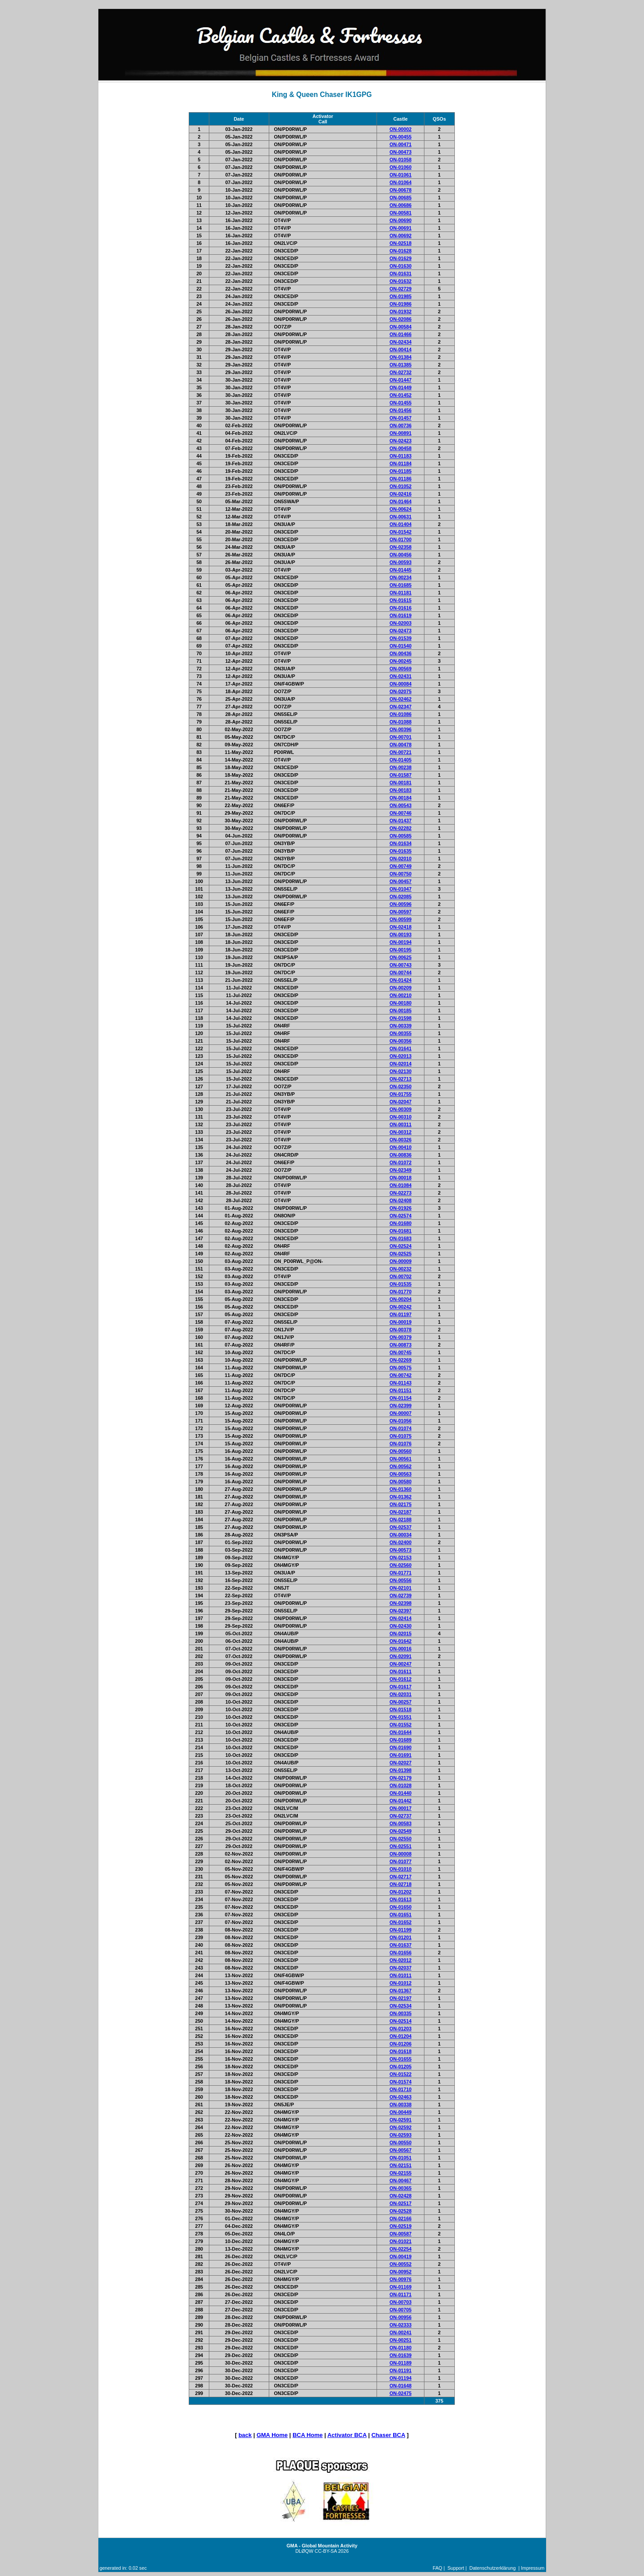 This screenshot has width=644, height=2576. Describe the element at coordinates (400, 645) in the screenshot. I see `ON-01540` at that location.